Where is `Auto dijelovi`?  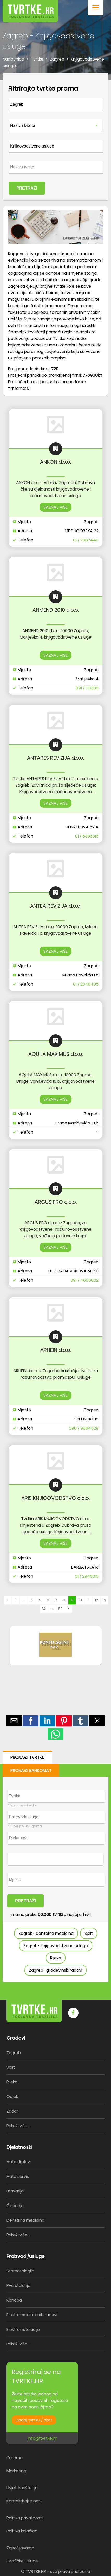
Auto dijelovi is located at coordinates (18, 2162).